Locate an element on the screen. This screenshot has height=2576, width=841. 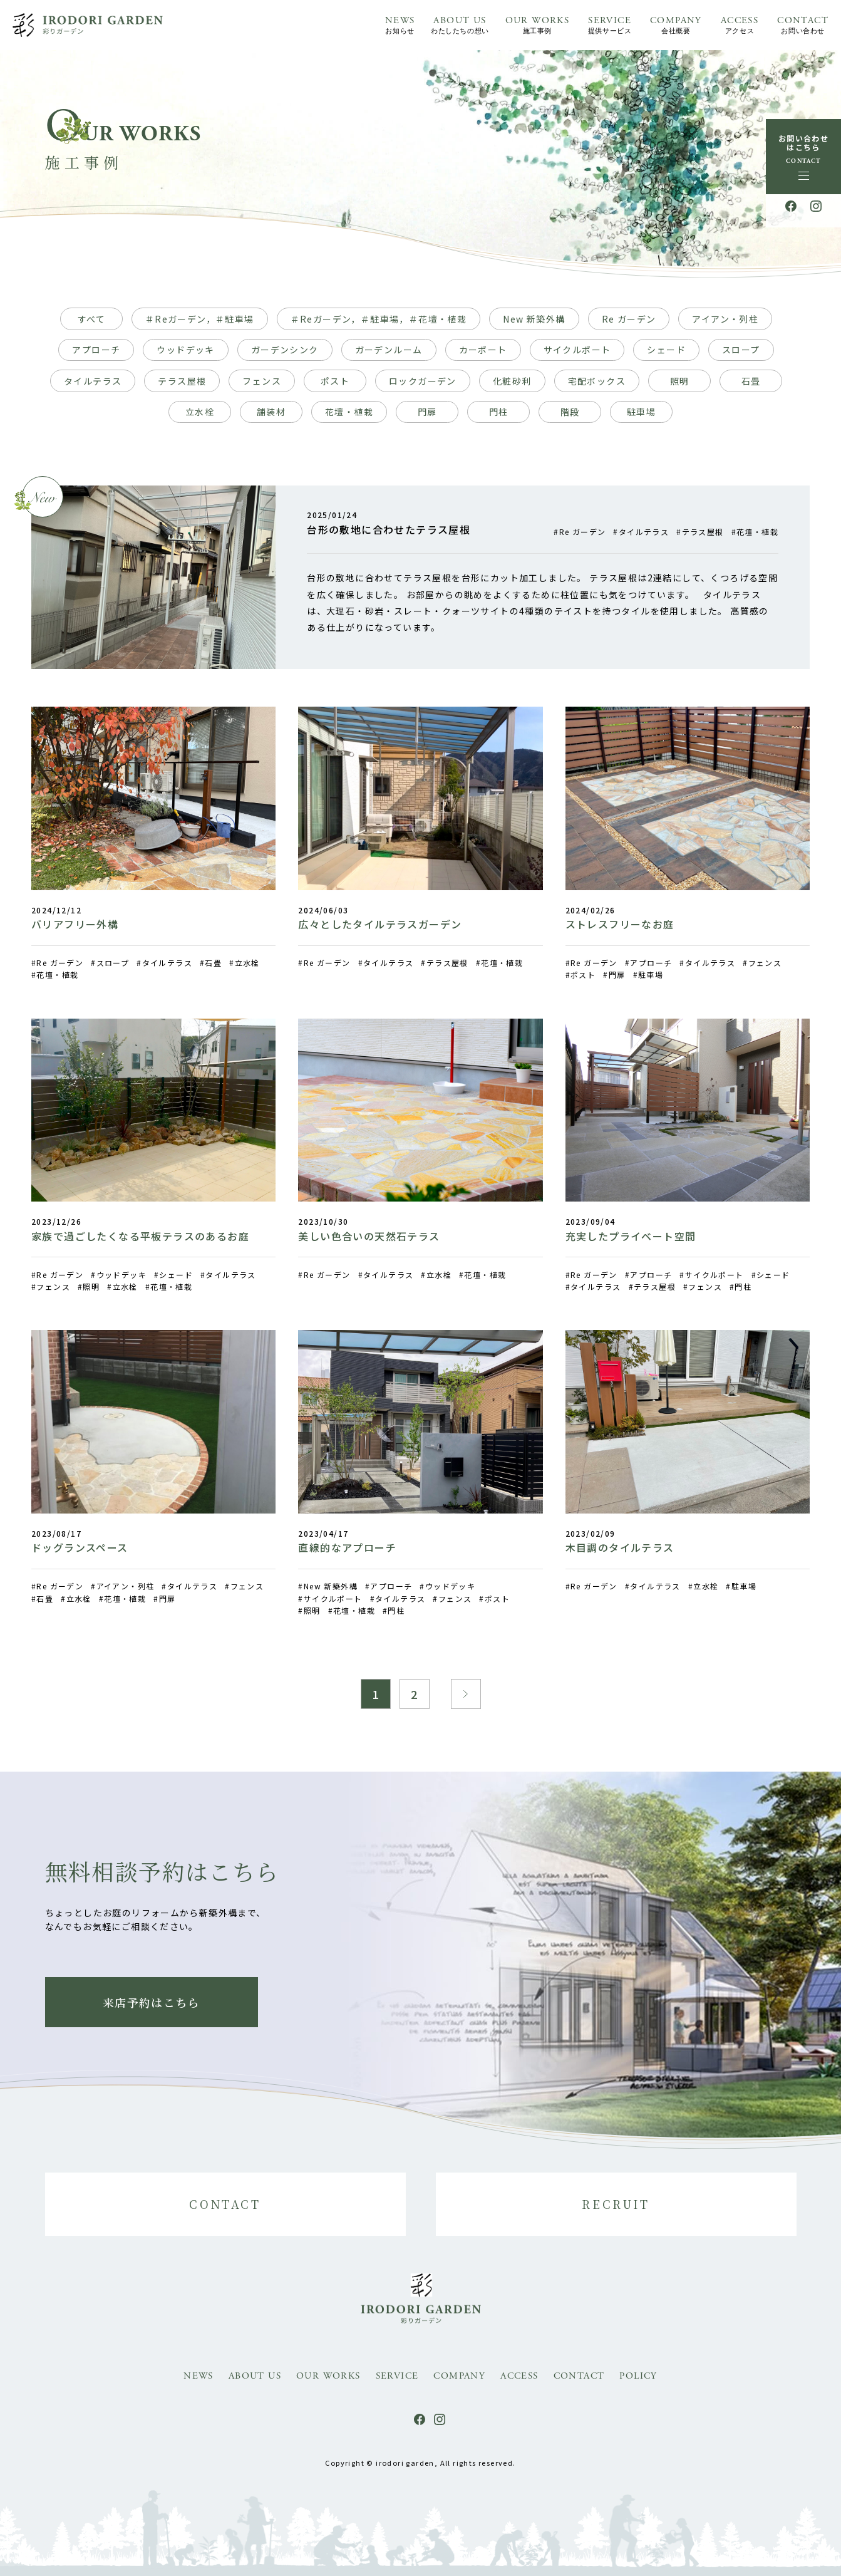
CONTACT is located at coordinates (802, 26).